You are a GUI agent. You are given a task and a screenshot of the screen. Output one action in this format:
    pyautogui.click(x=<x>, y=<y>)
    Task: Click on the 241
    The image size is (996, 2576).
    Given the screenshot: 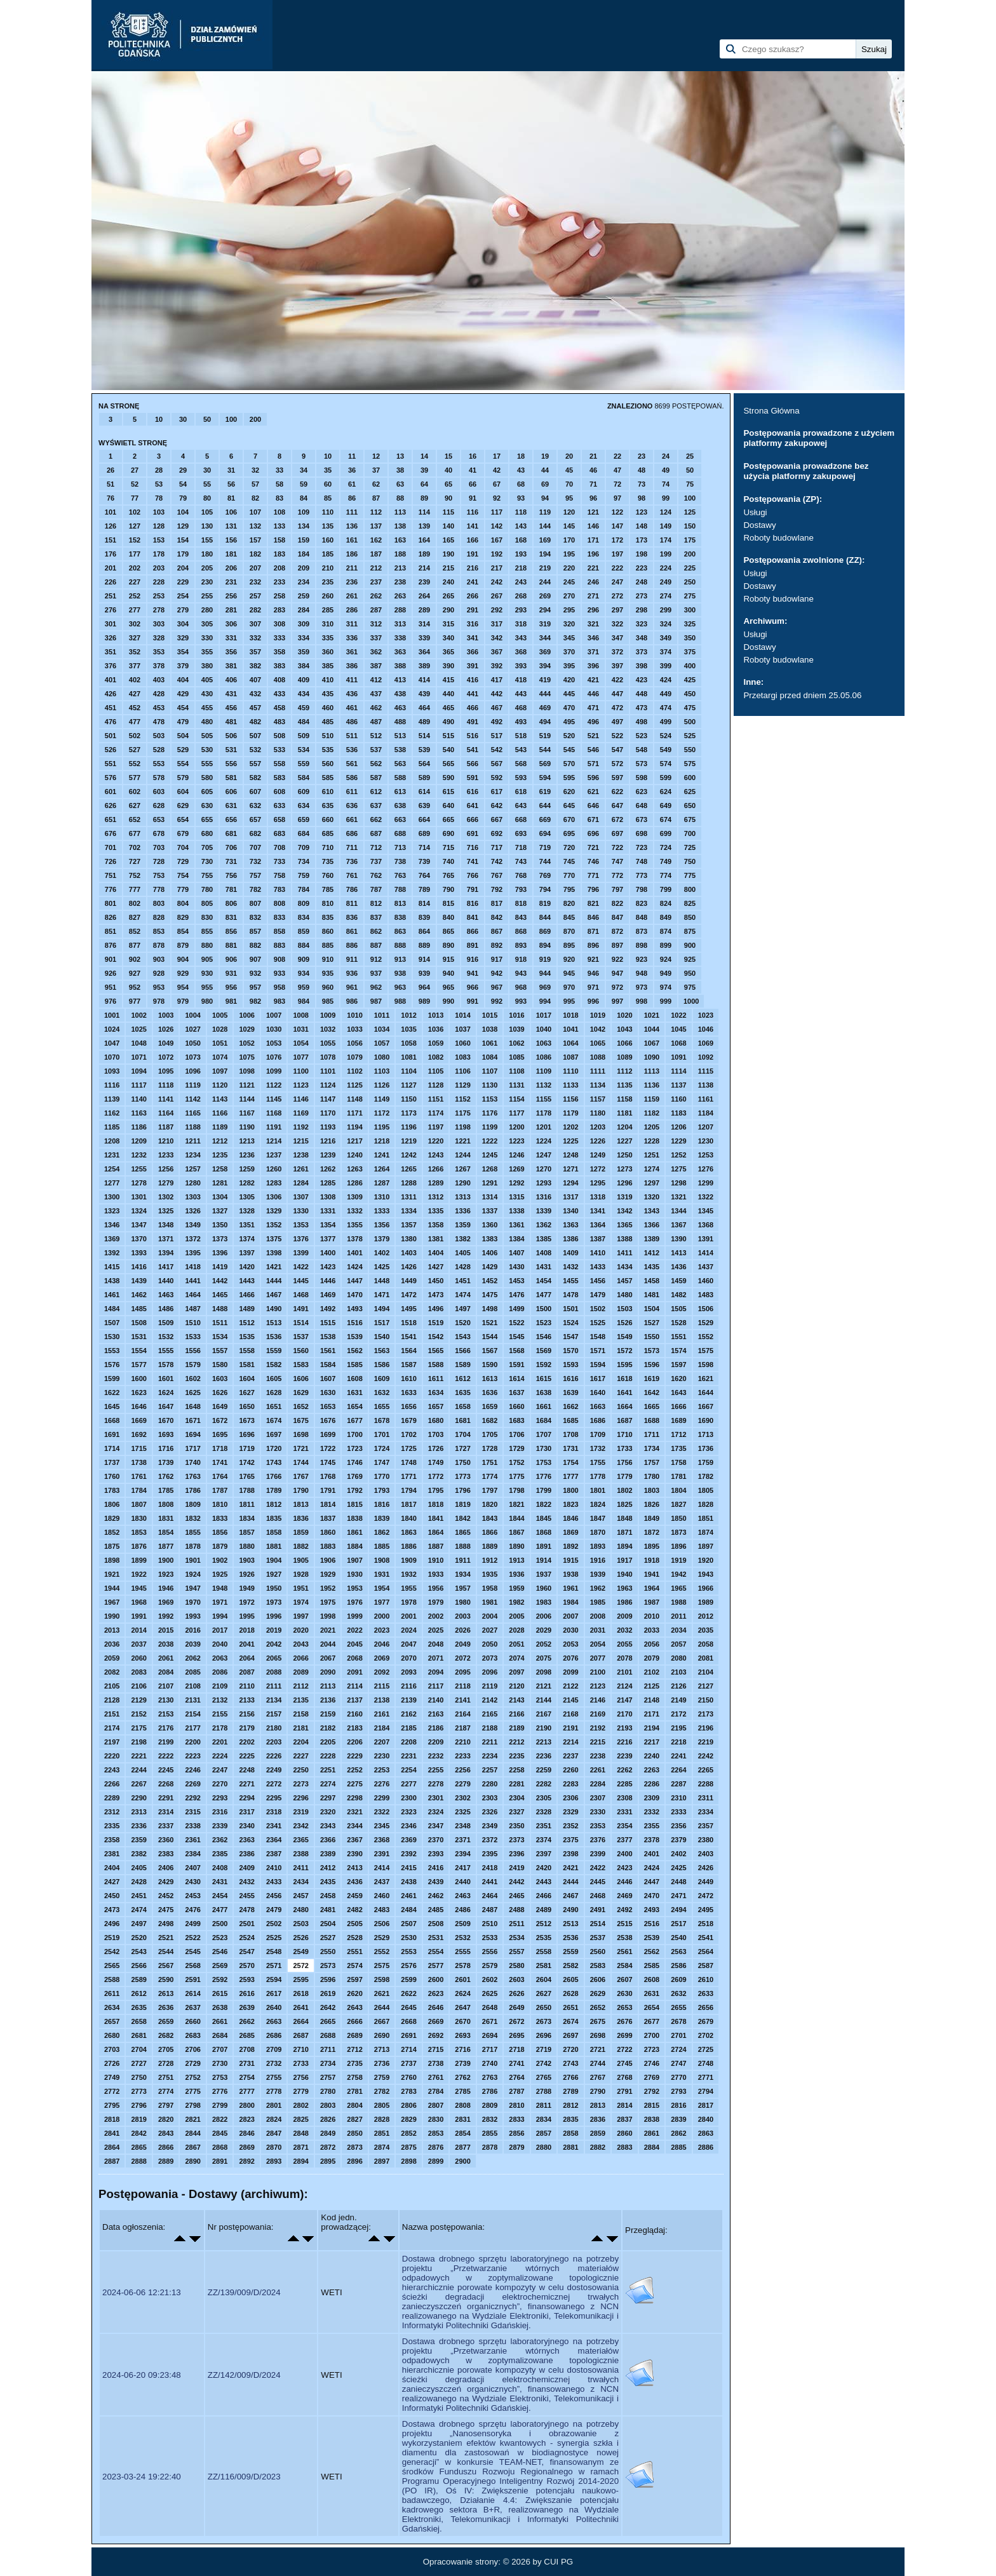 What is the action you would take?
    pyautogui.click(x=472, y=582)
    